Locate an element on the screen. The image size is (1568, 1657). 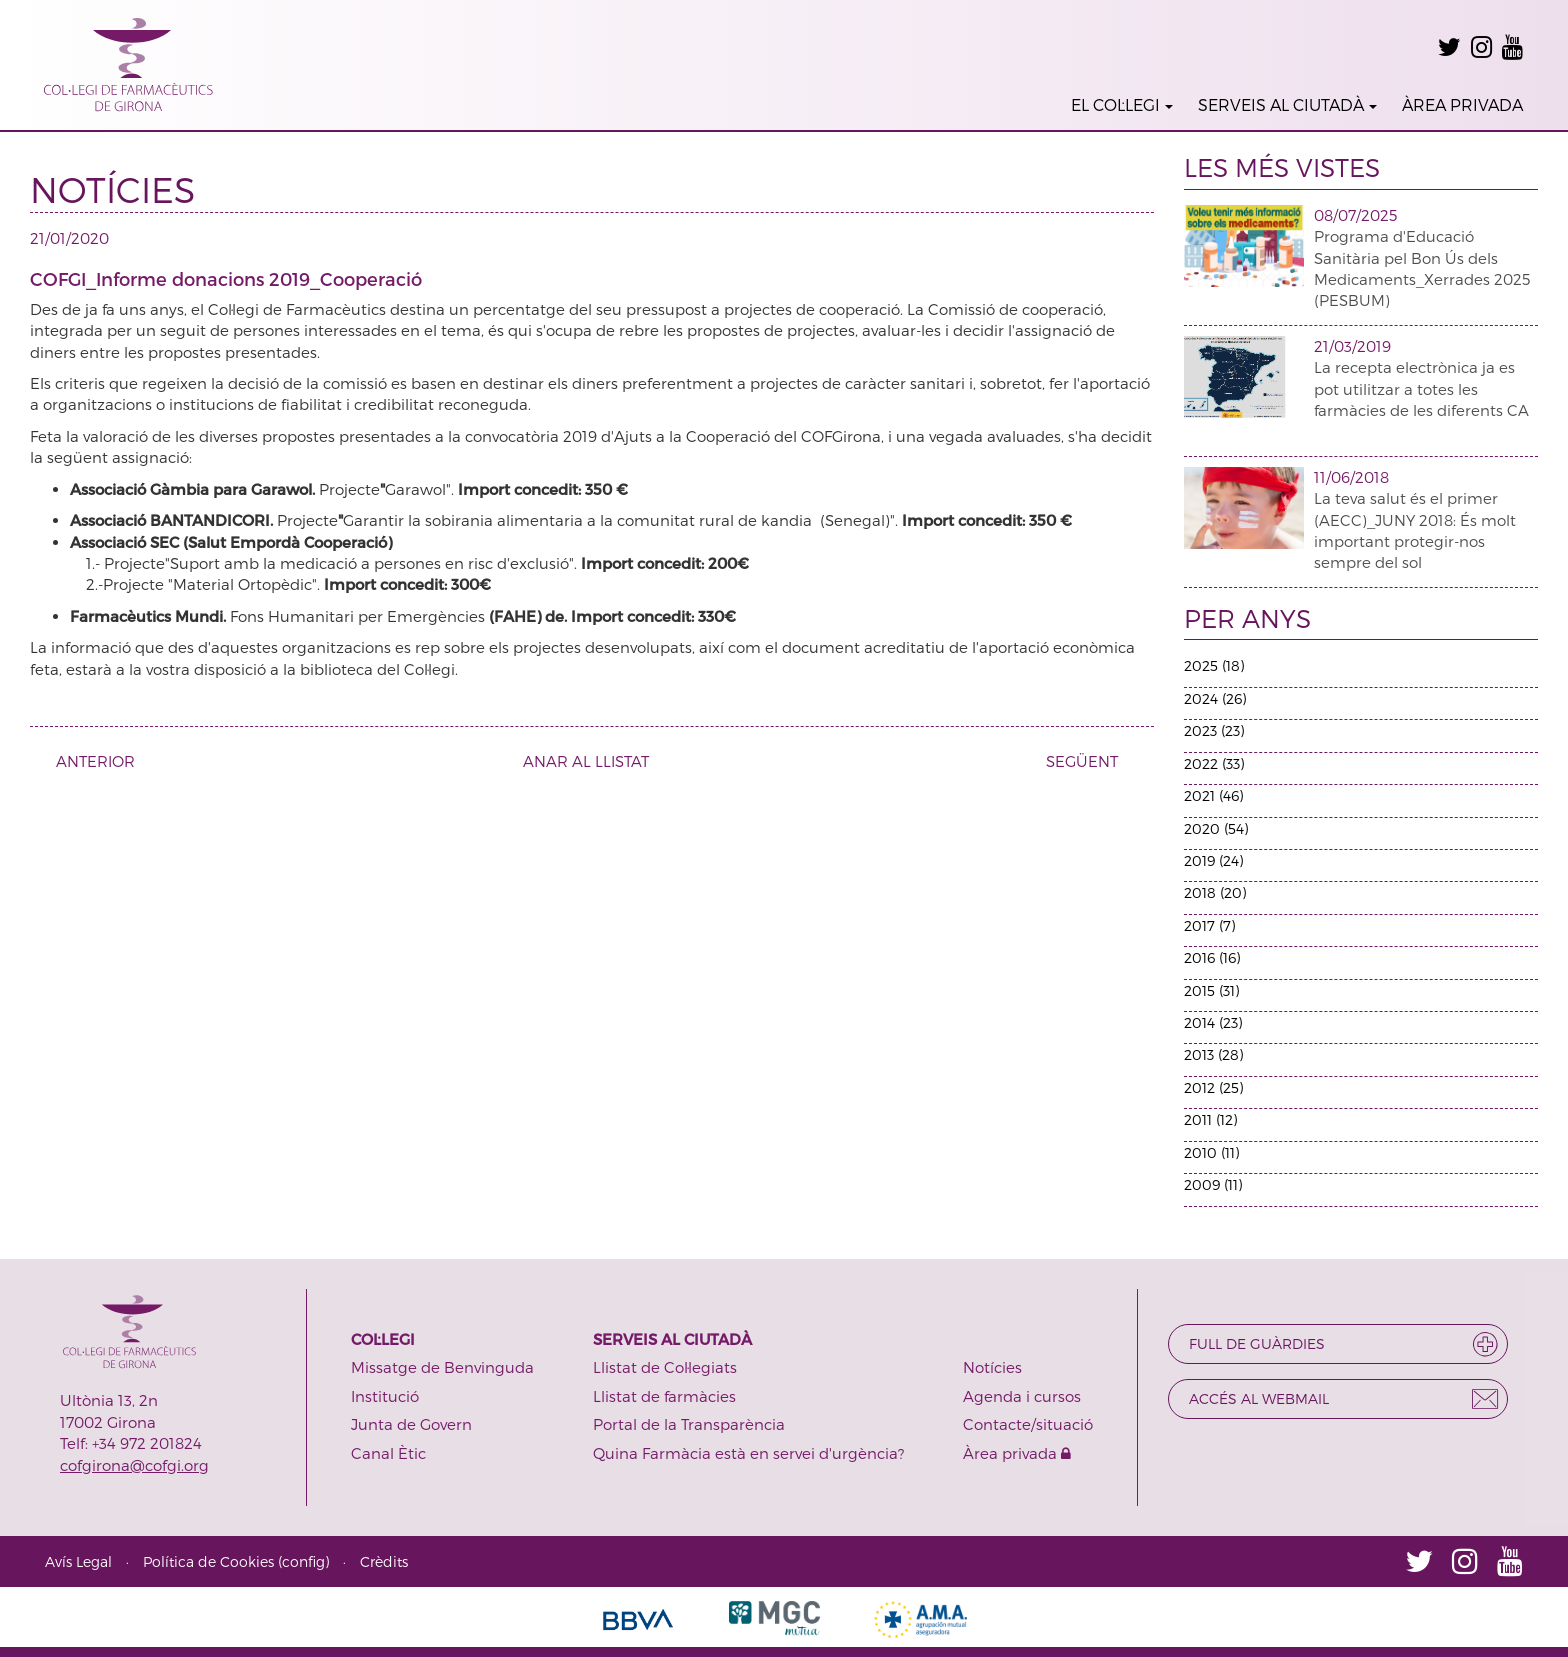
2015 (31) is located at coordinates (1211, 990).